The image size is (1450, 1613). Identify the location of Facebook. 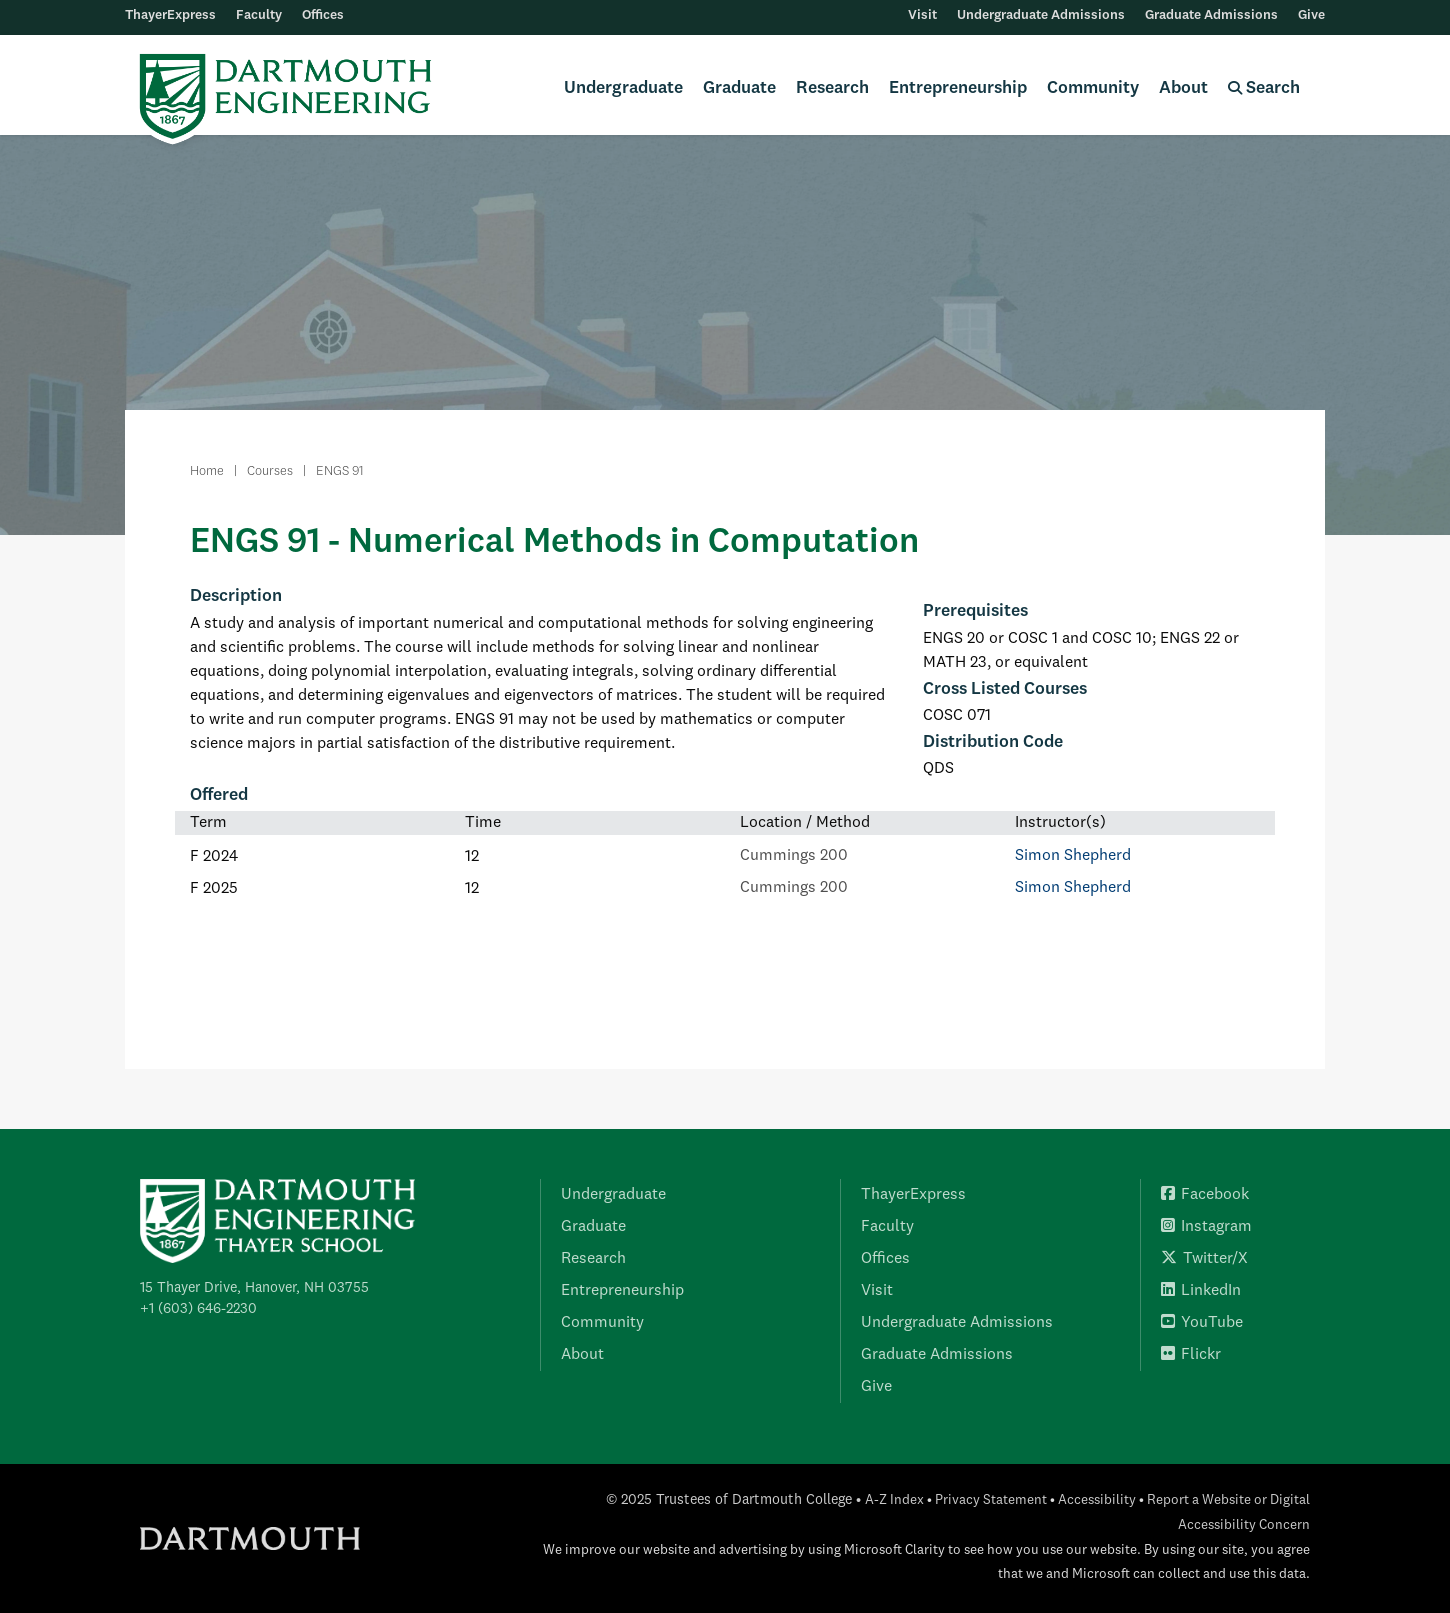
(1205, 1195).